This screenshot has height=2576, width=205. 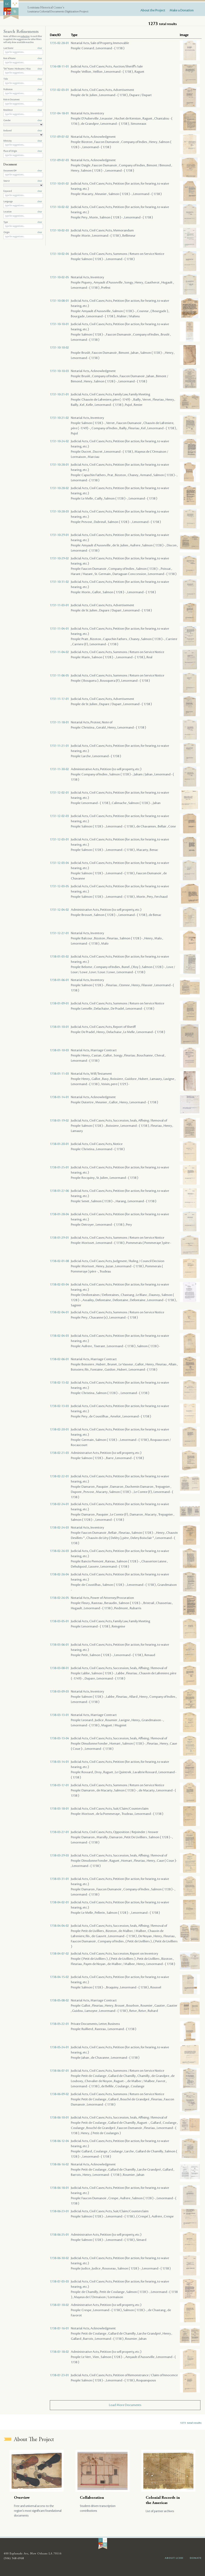 I want to click on 1738-06-18-01, so click(x=59, y=2188).